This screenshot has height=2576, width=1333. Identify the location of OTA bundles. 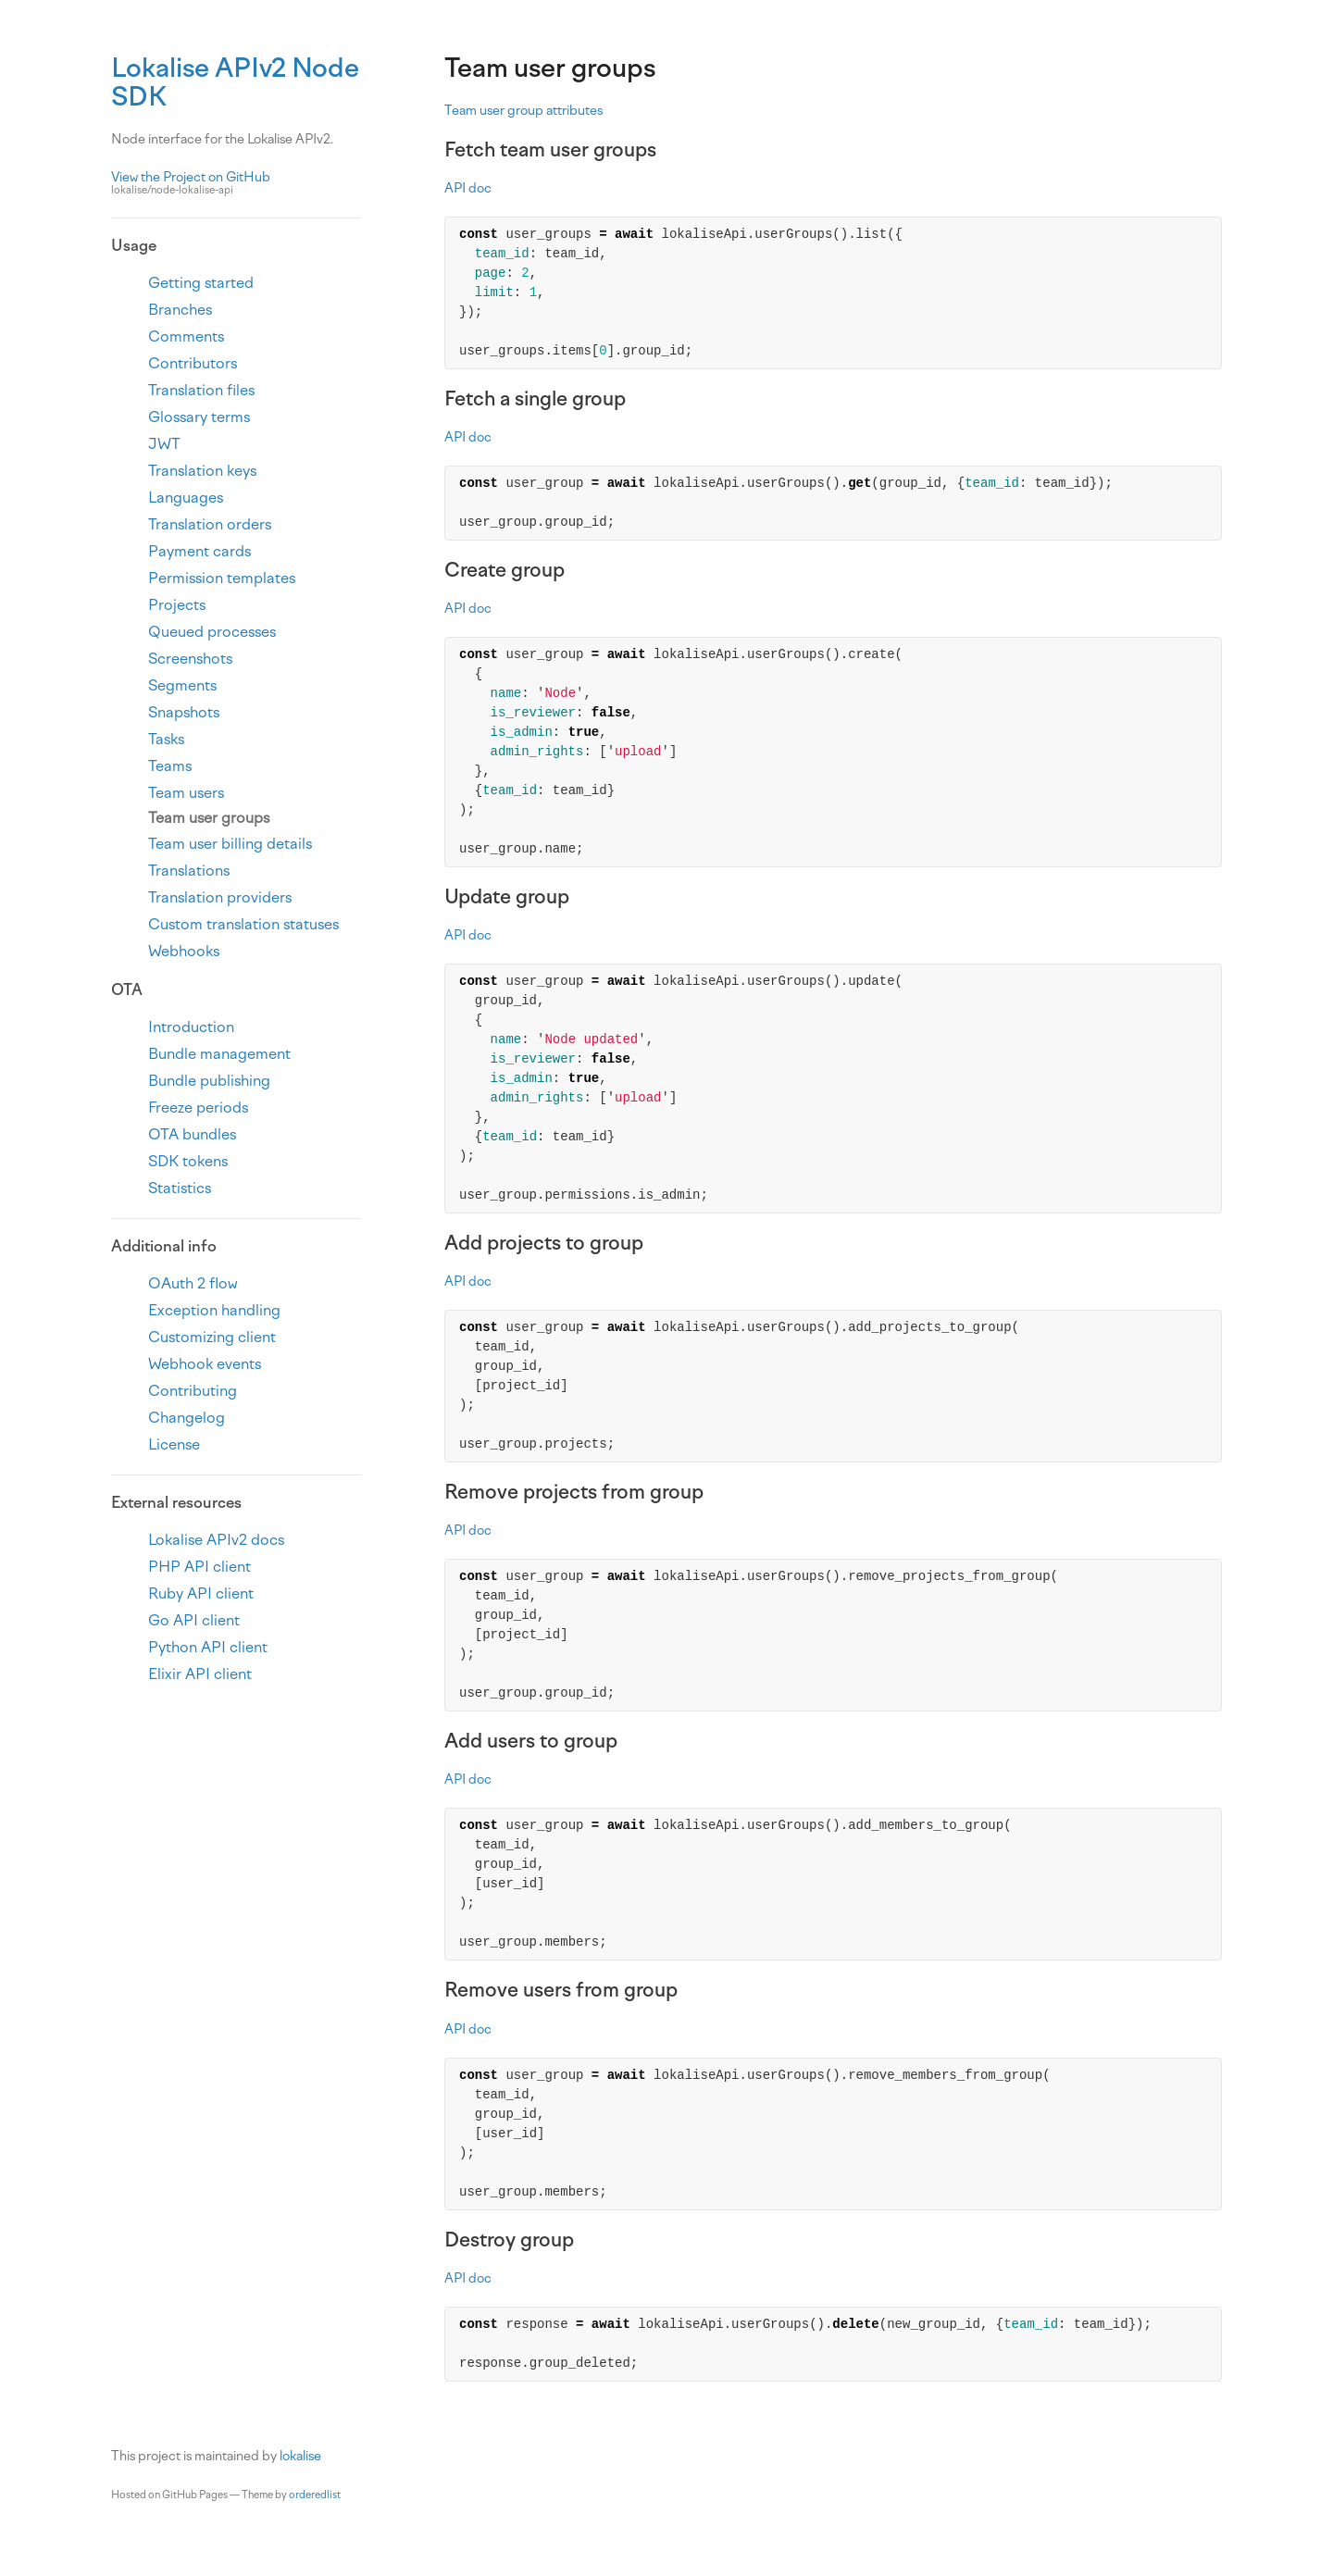
(192, 1134).